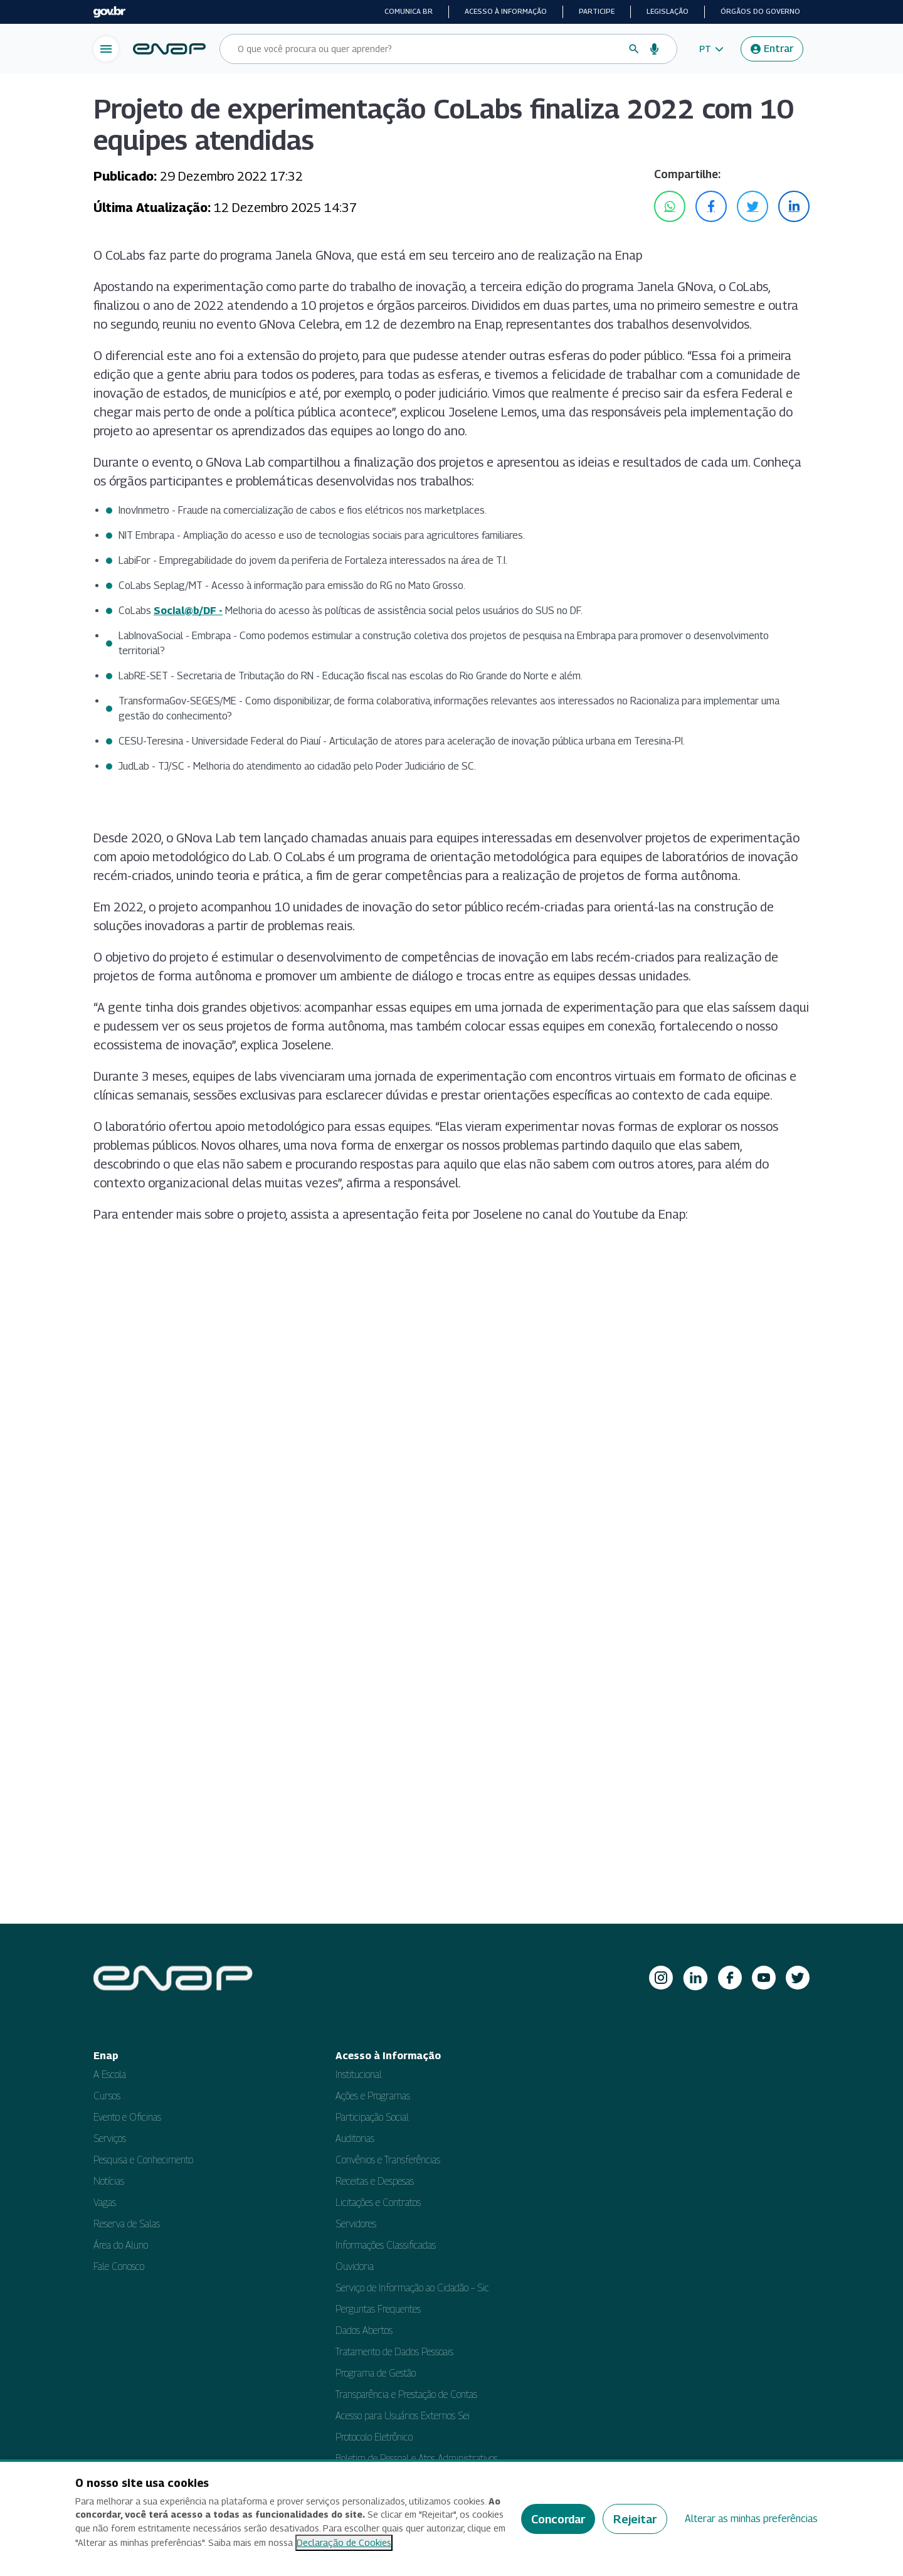 This screenshot has height=2576, width=903. Describe the element at coordinates (372, 2096) in the screenshot. I see `Ações e Programas` at that location.